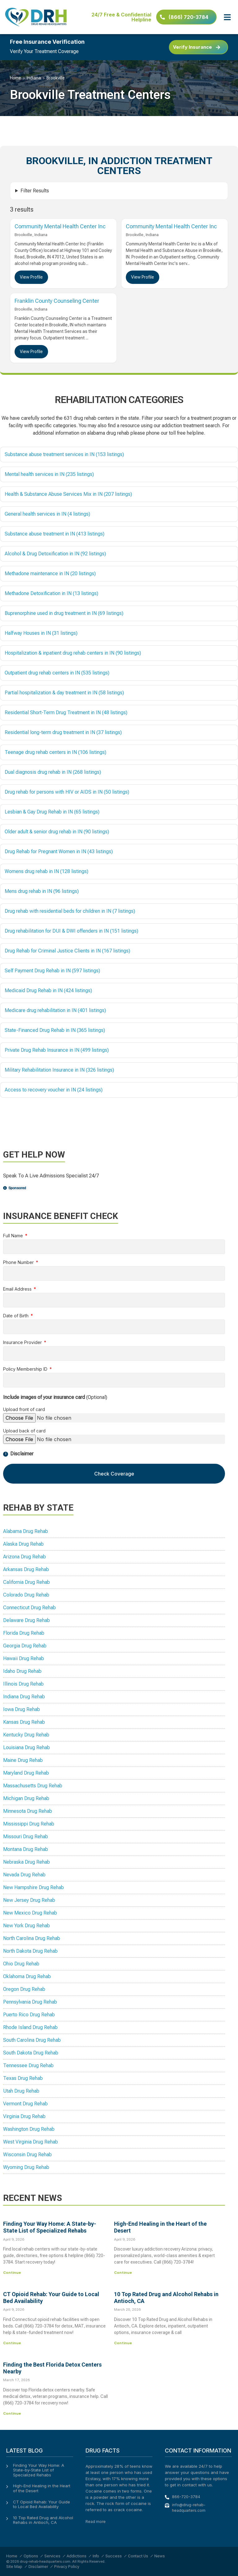 The width and height of the screenshot is (238, 2576). What do you see at coordinates (26, 1569) in the screenshot?
I see `Arkansas Drug Rehab` at bounding box center [26, 1569].